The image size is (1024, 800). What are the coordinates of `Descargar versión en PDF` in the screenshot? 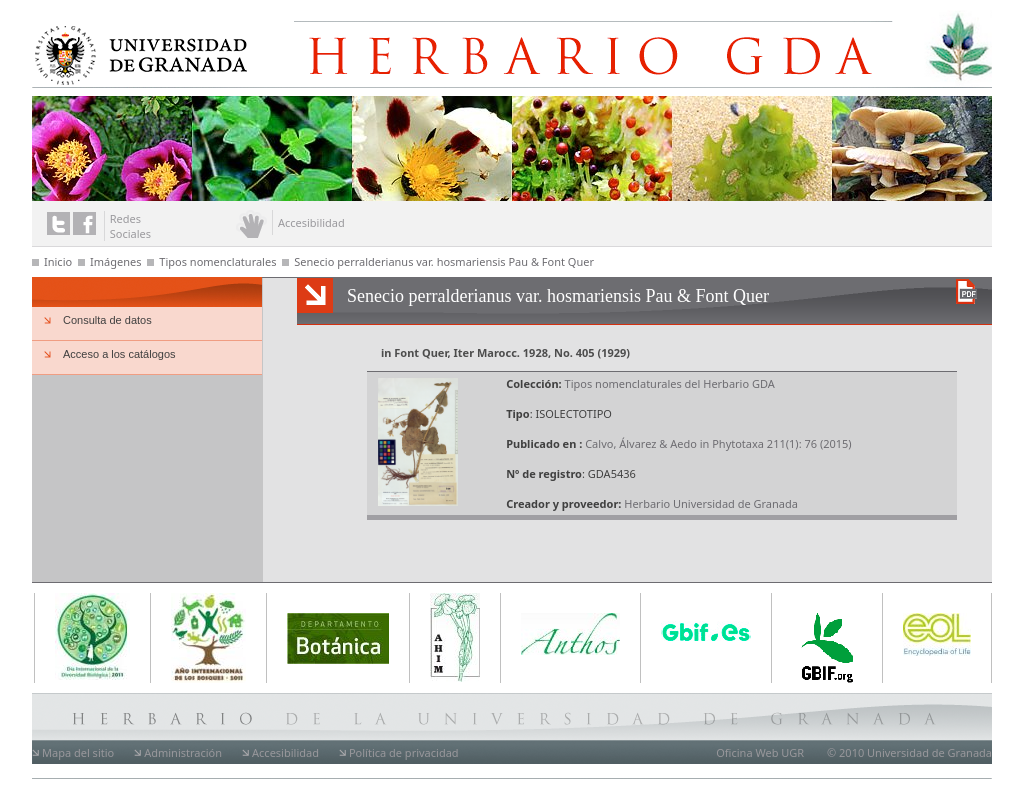 It's located at (966, 291).